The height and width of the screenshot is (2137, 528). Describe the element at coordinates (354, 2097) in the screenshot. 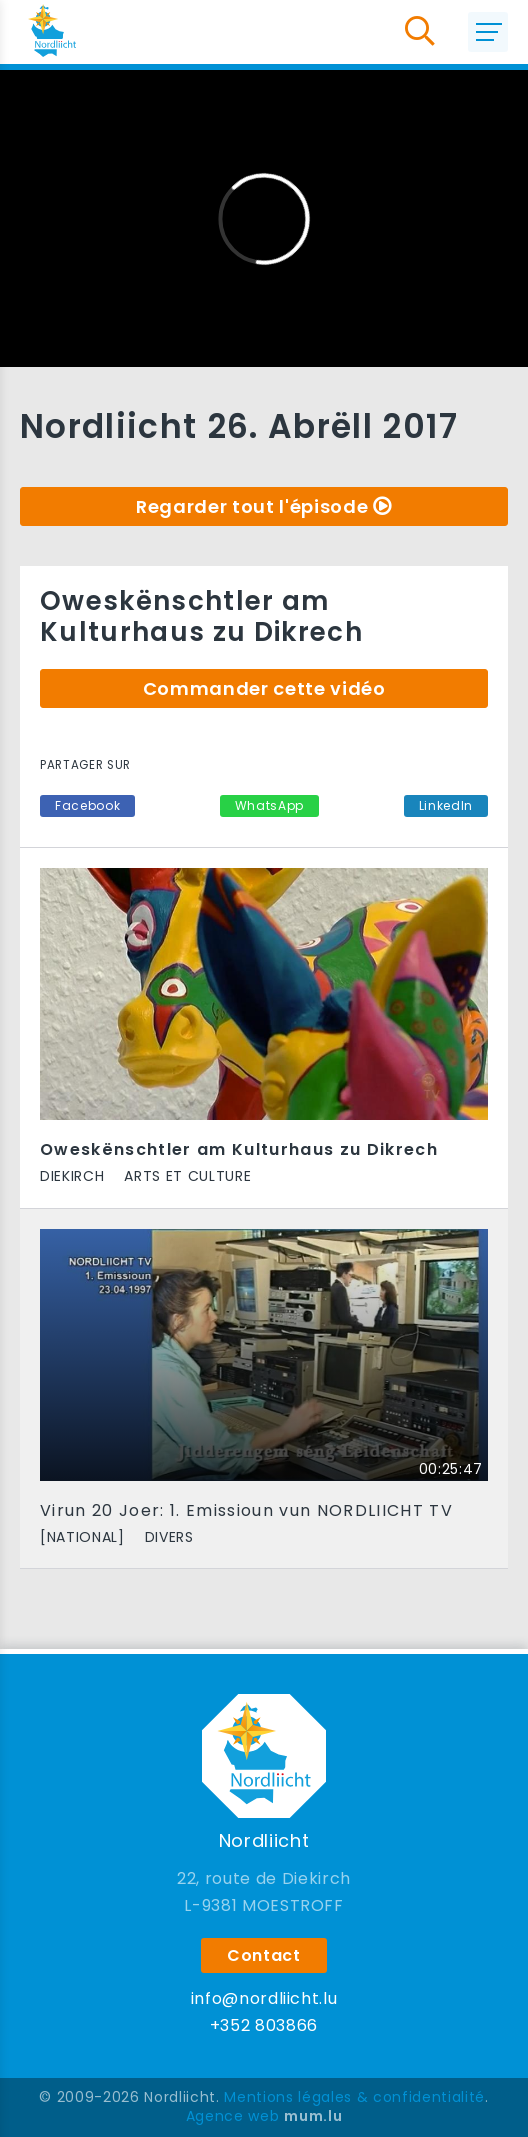

I see `Mentions légales & confidentialité` at that location.